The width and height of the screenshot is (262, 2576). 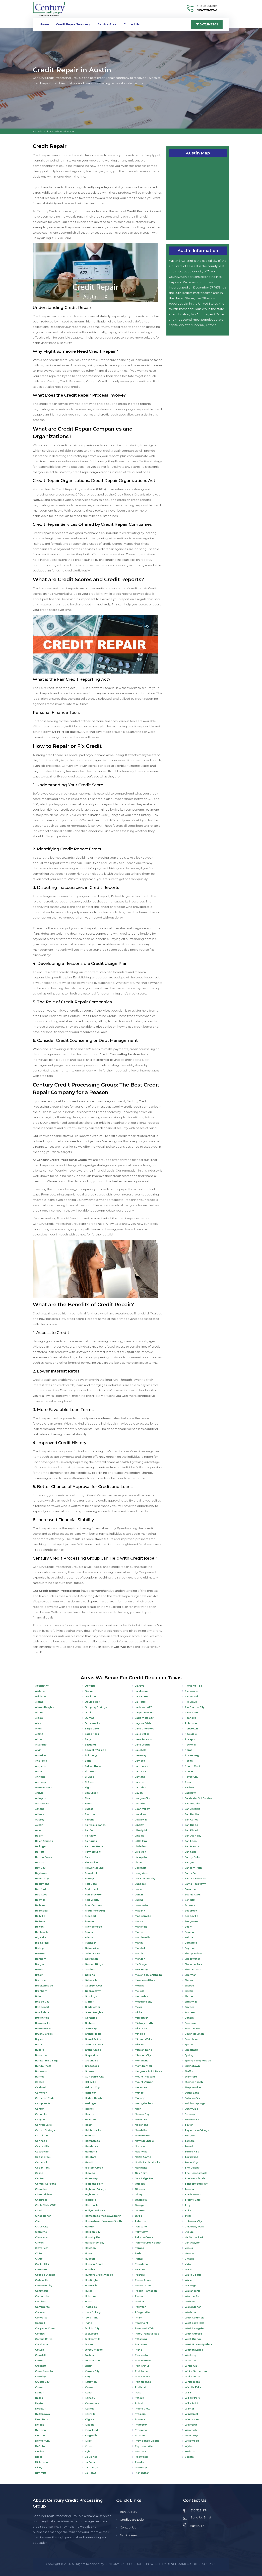 I want to click on Mount Vernon, so click(x=144, y=2082).